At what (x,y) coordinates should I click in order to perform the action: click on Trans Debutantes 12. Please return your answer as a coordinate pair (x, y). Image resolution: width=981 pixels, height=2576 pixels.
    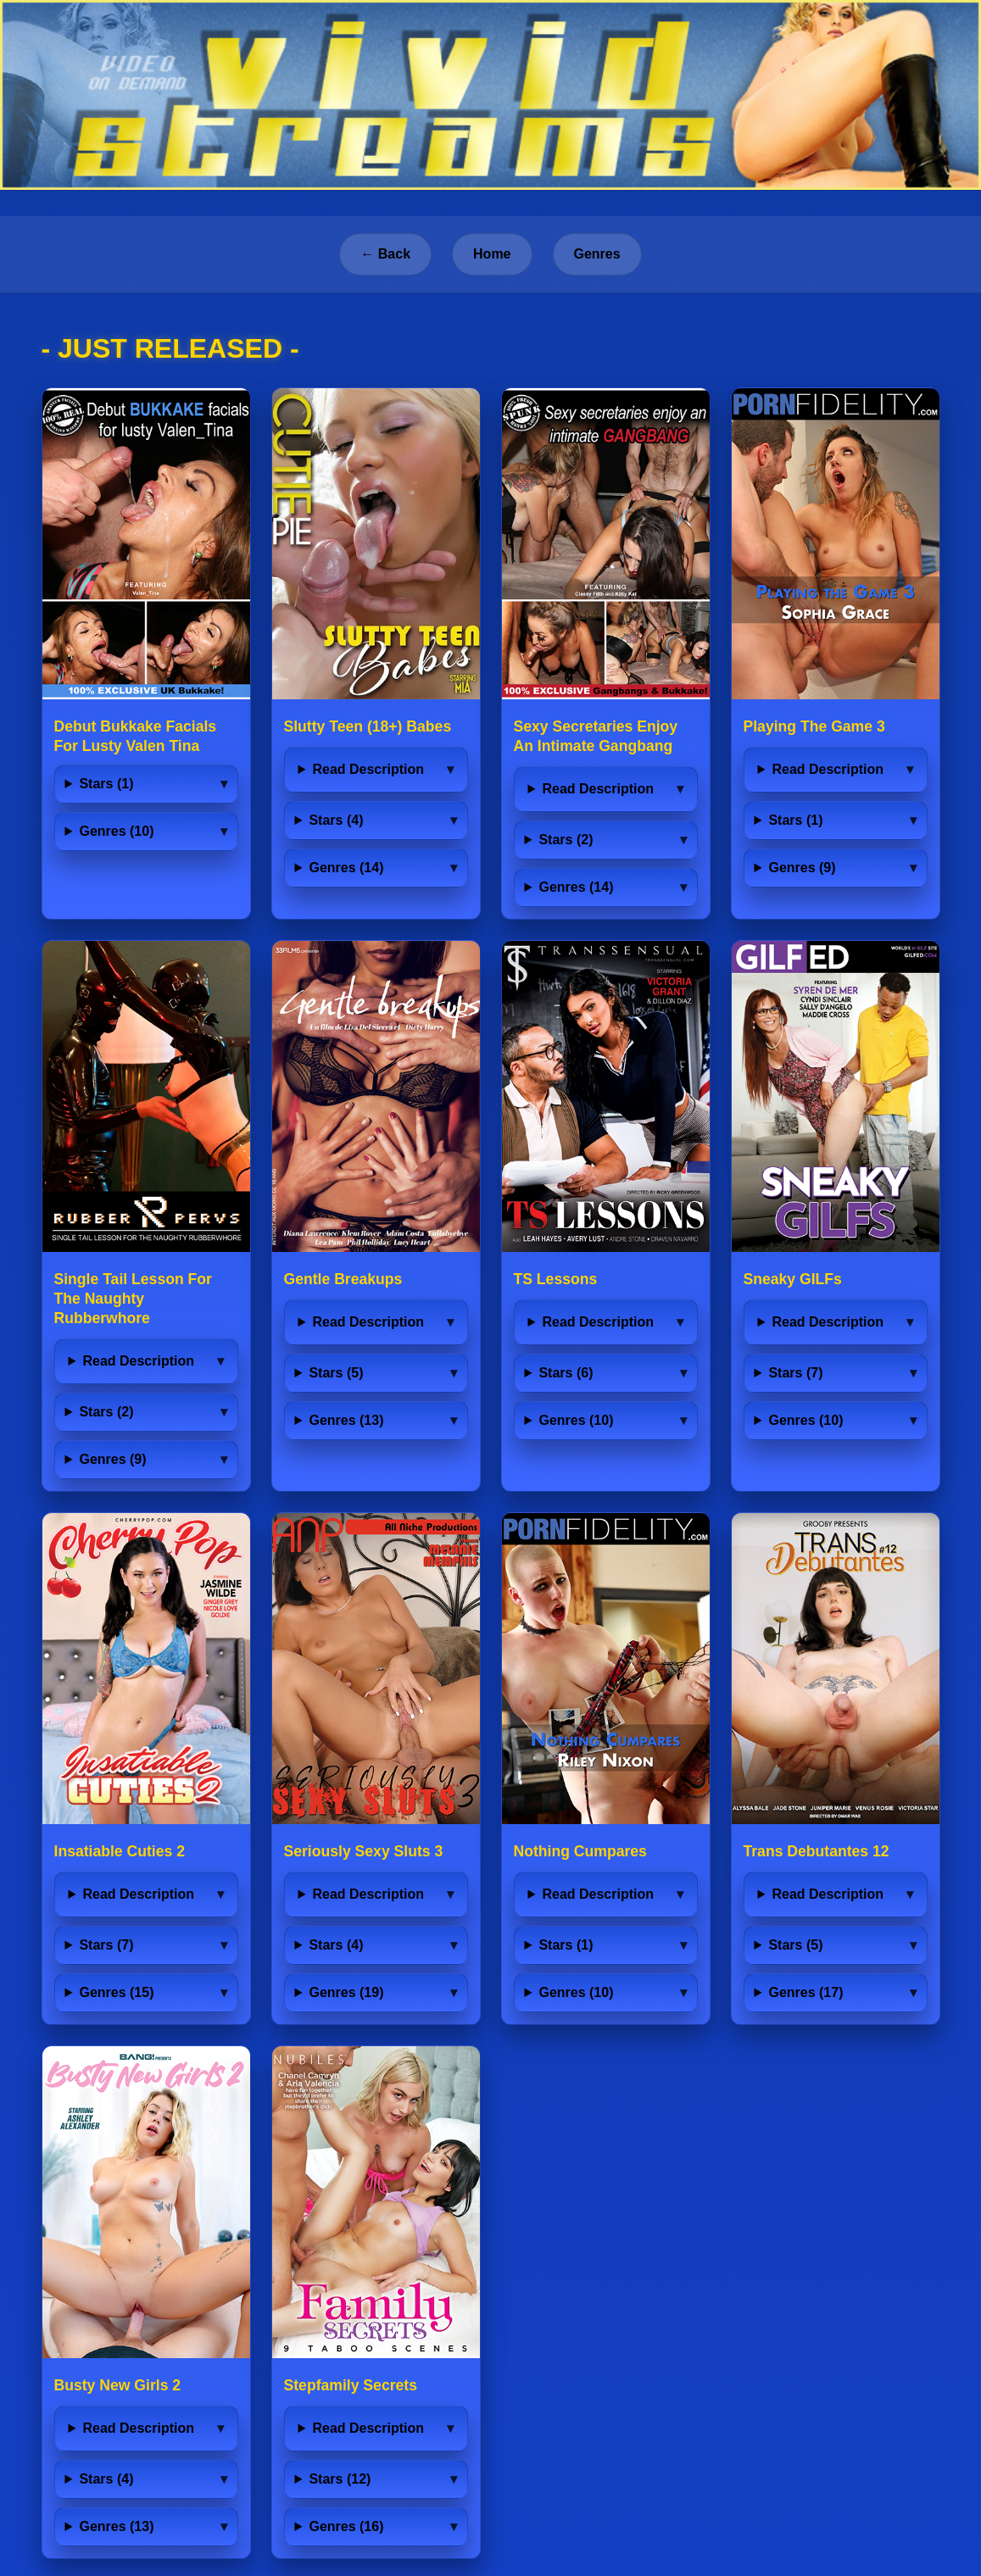
    Looking at the image, I should click on (816, 1851).